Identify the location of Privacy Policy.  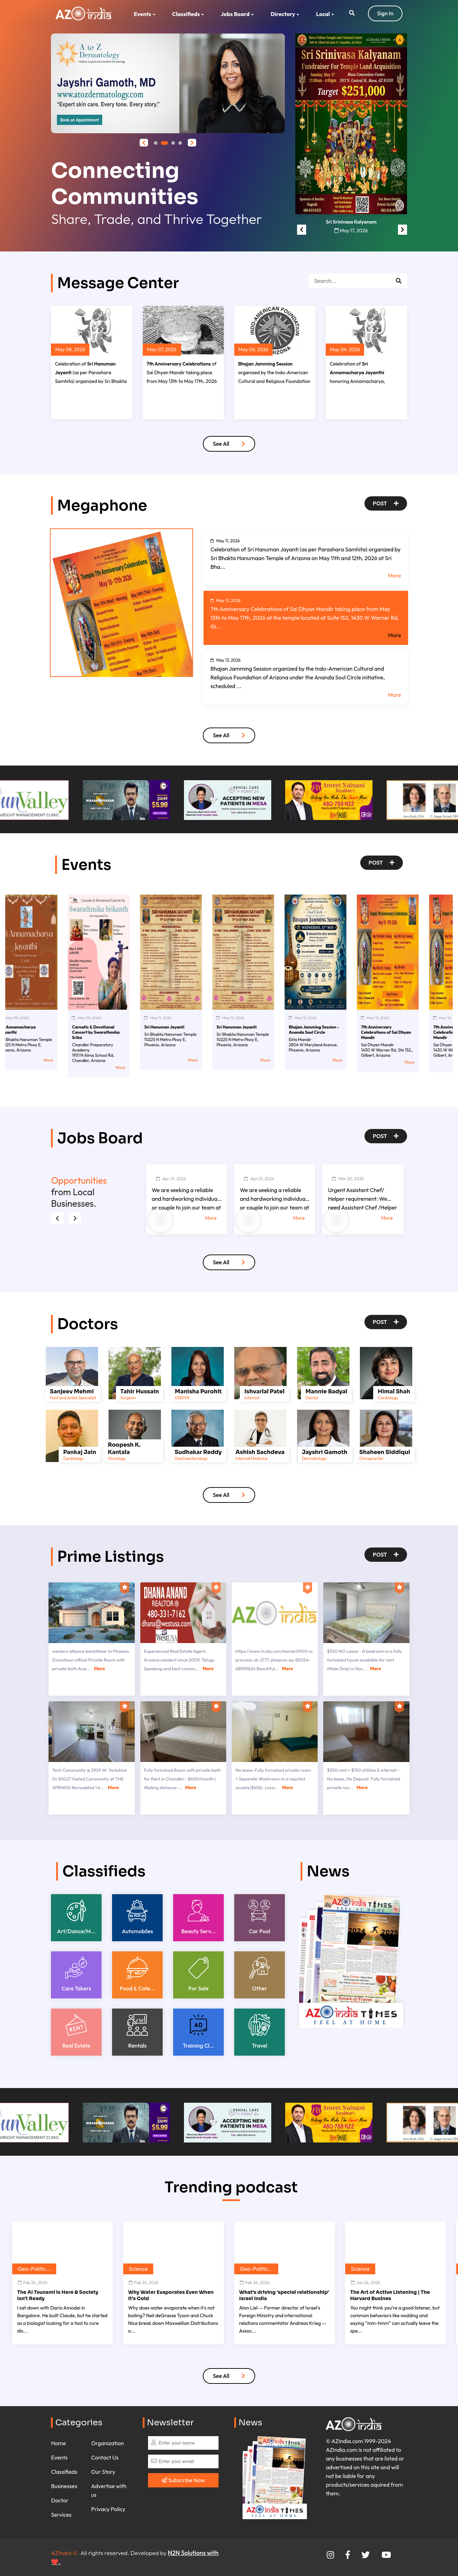
(108, 2509).